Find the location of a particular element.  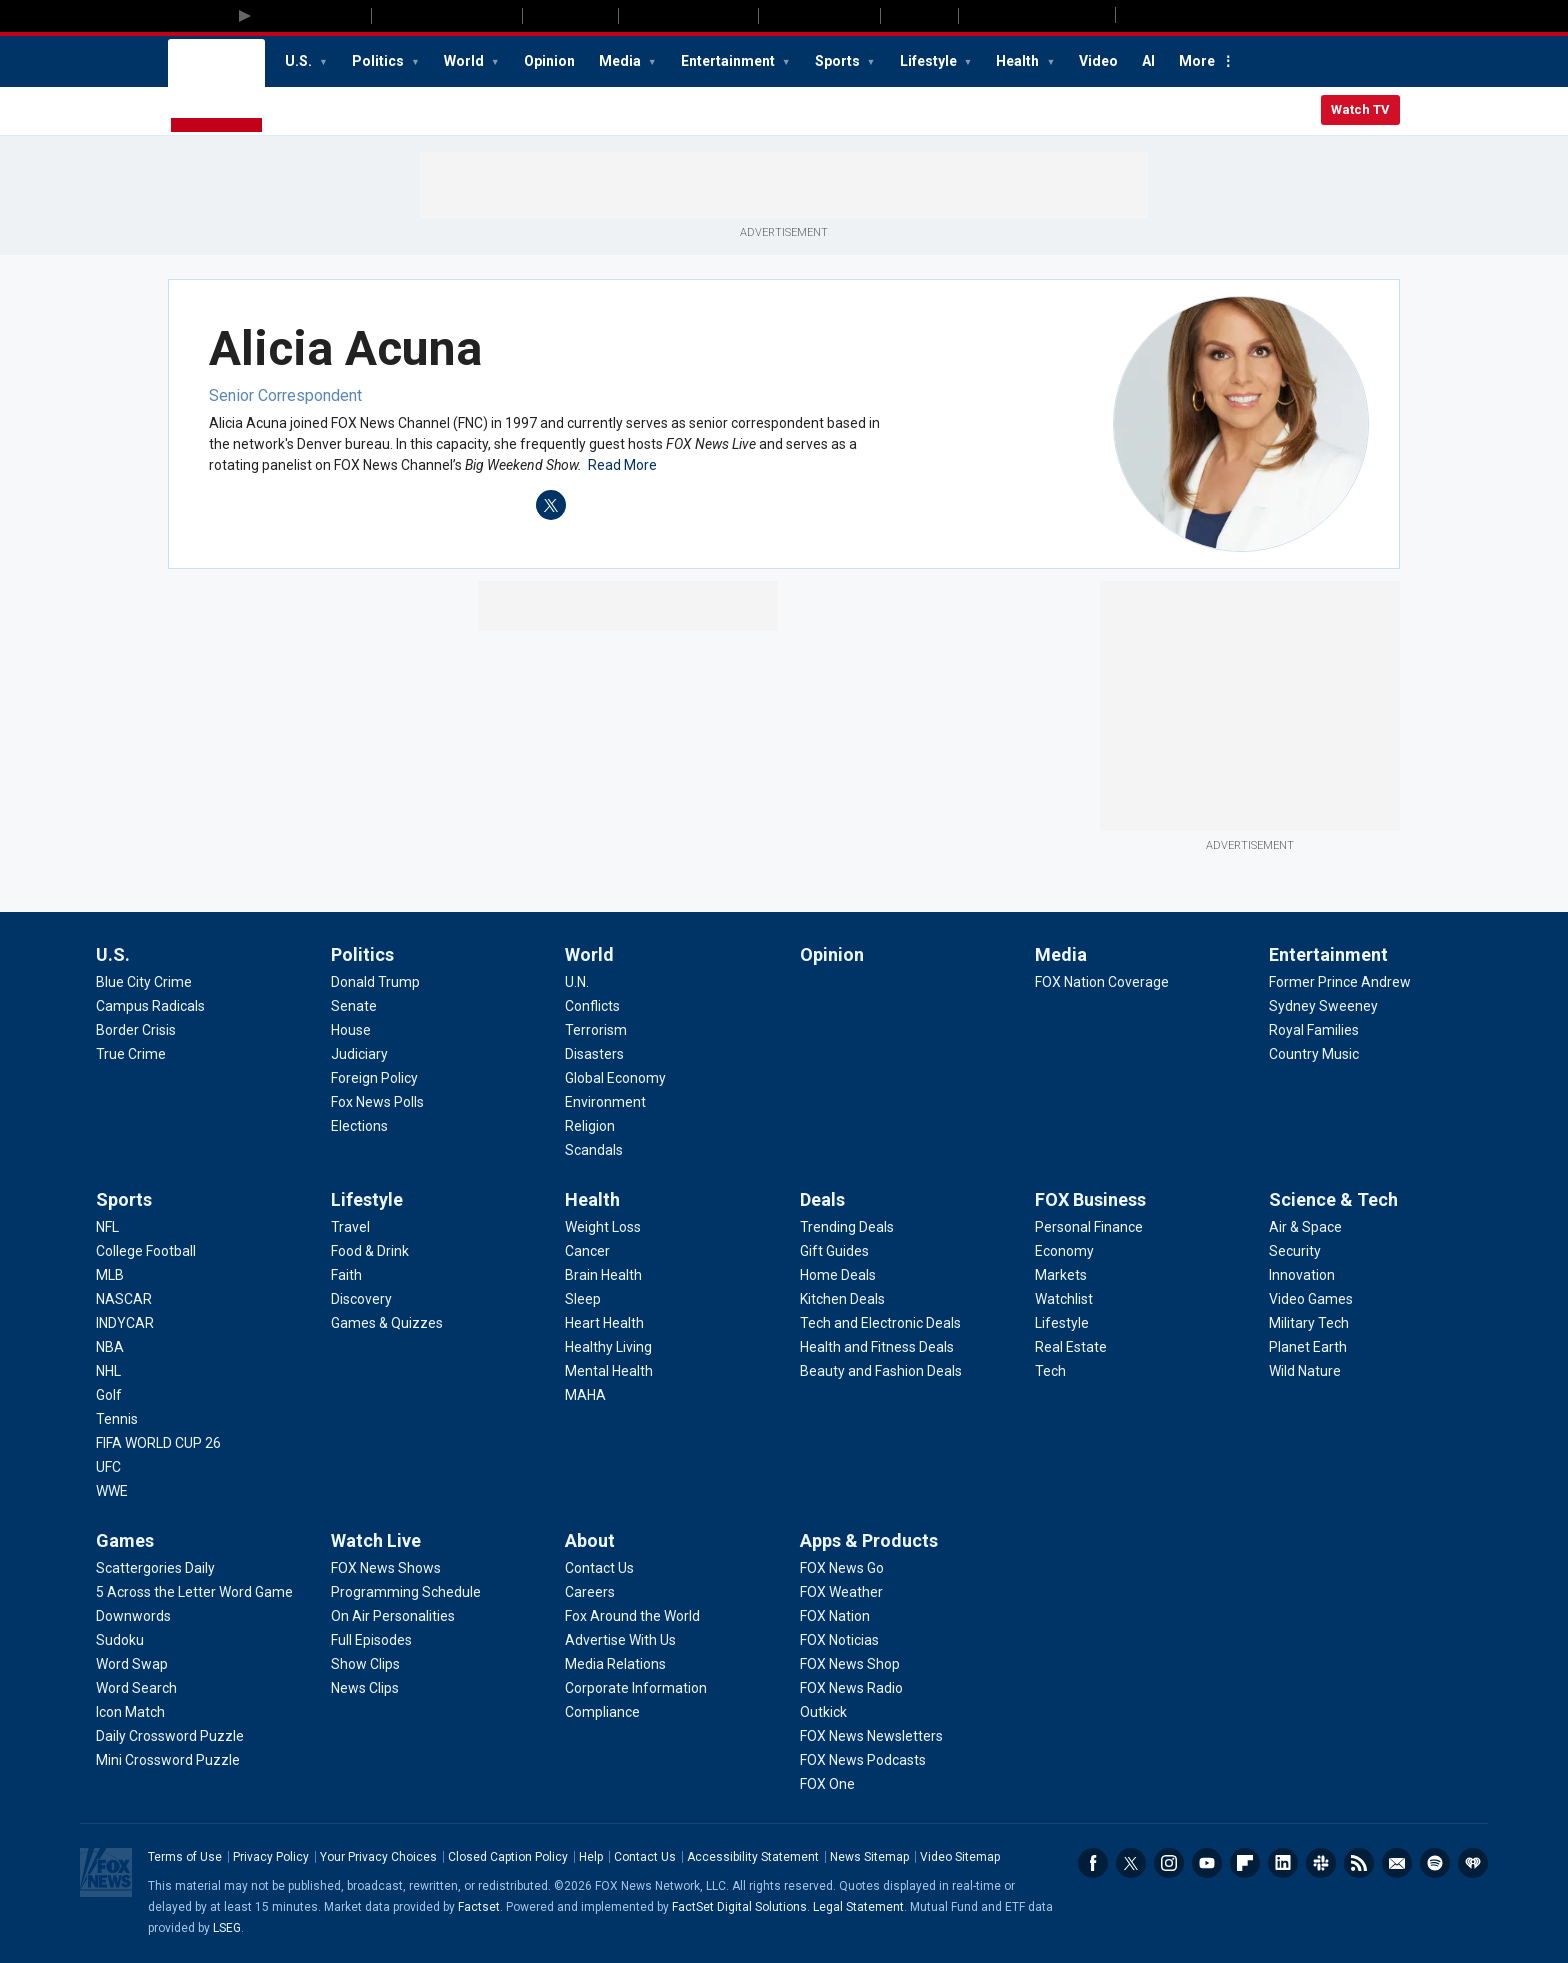

[Sports - MLB] is located at coordinates (110, 1275).